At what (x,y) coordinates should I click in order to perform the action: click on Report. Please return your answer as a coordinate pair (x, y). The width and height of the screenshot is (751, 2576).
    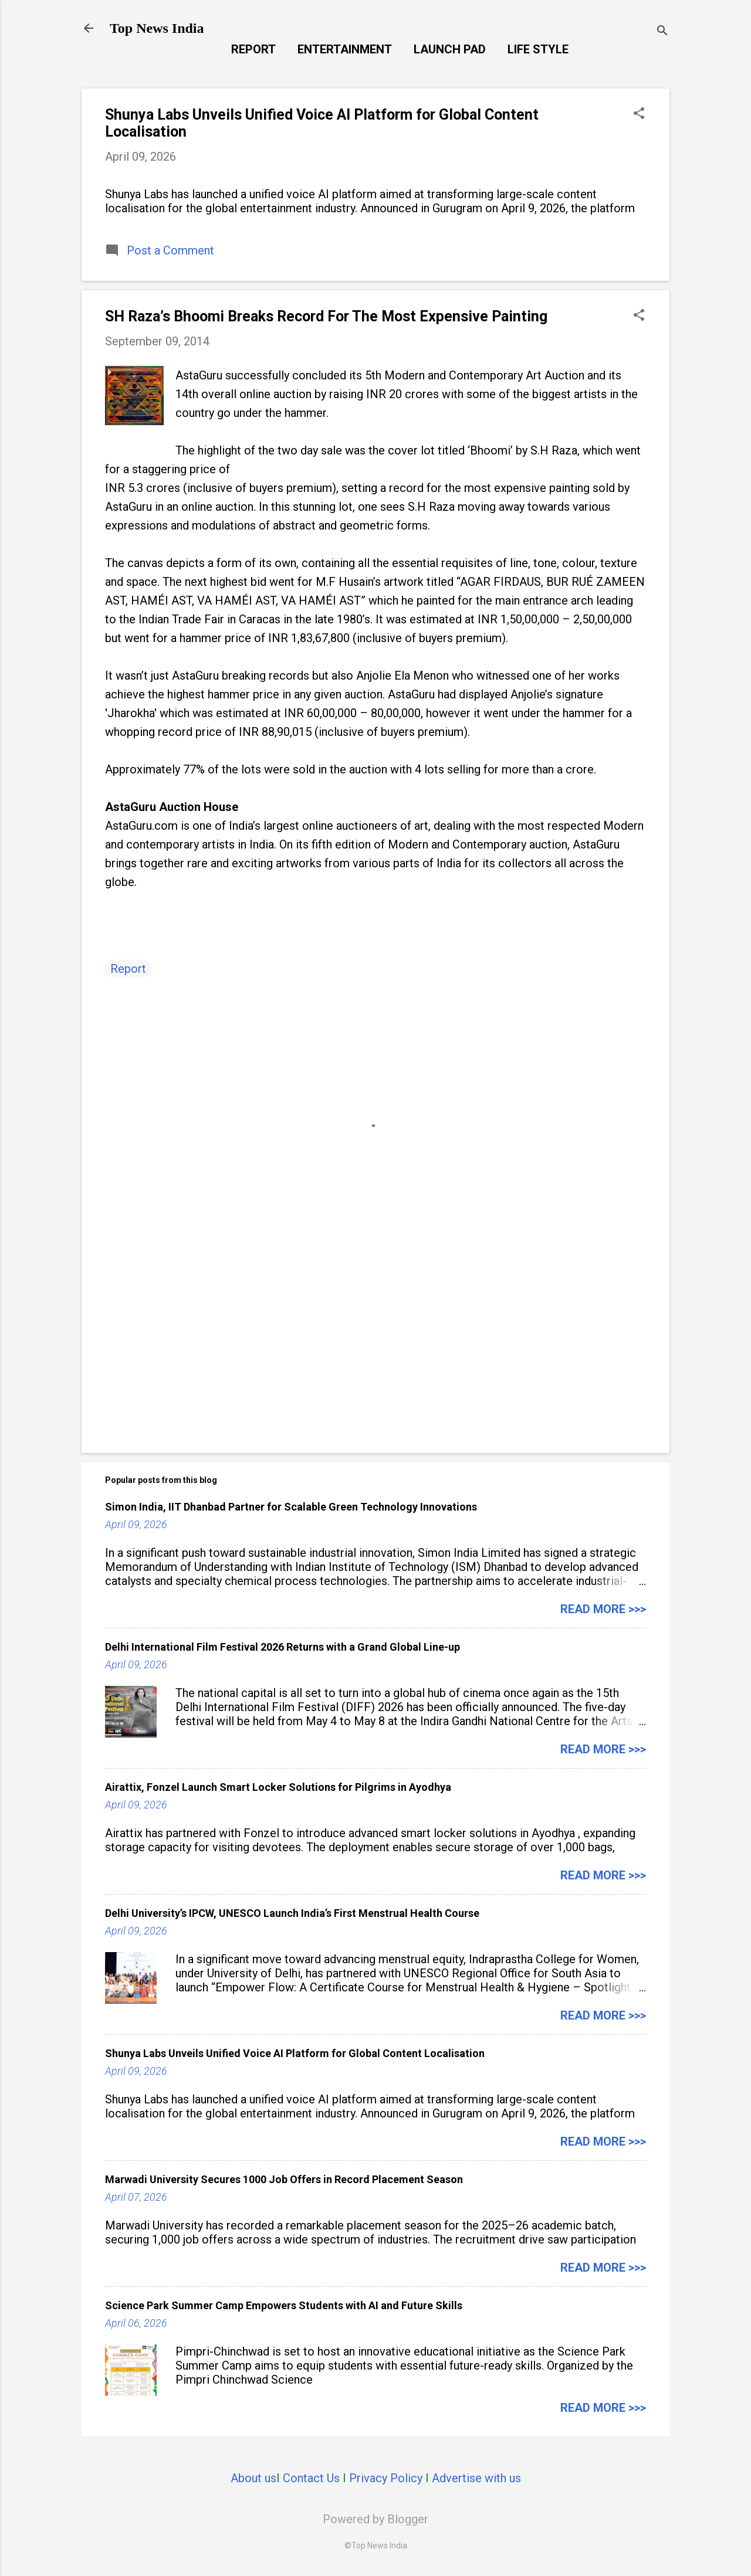
    Looking at the image, I should click on (253, 49).